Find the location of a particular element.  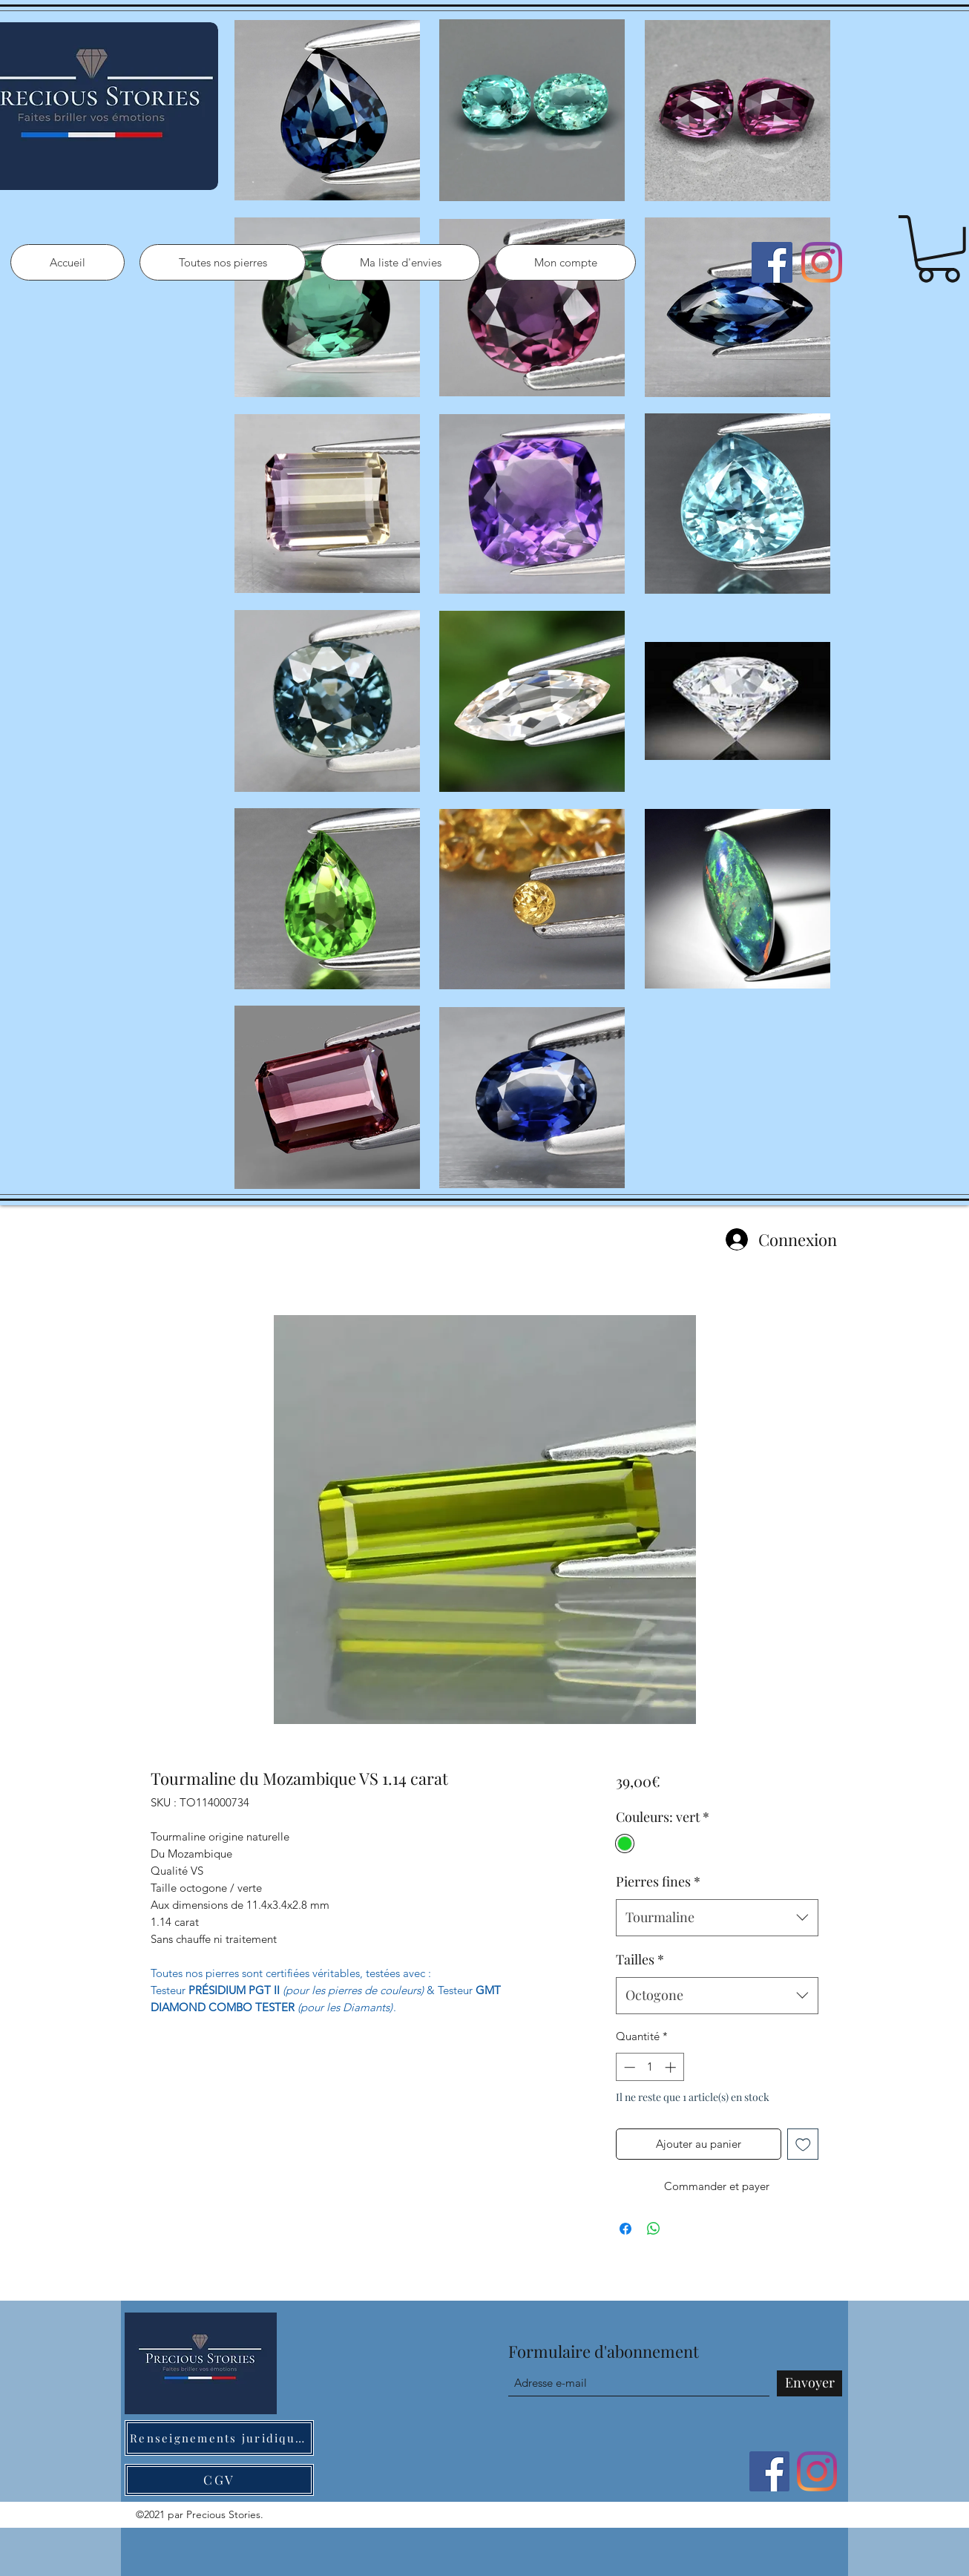

Pierres fines is located at coordinates (658, 1881).